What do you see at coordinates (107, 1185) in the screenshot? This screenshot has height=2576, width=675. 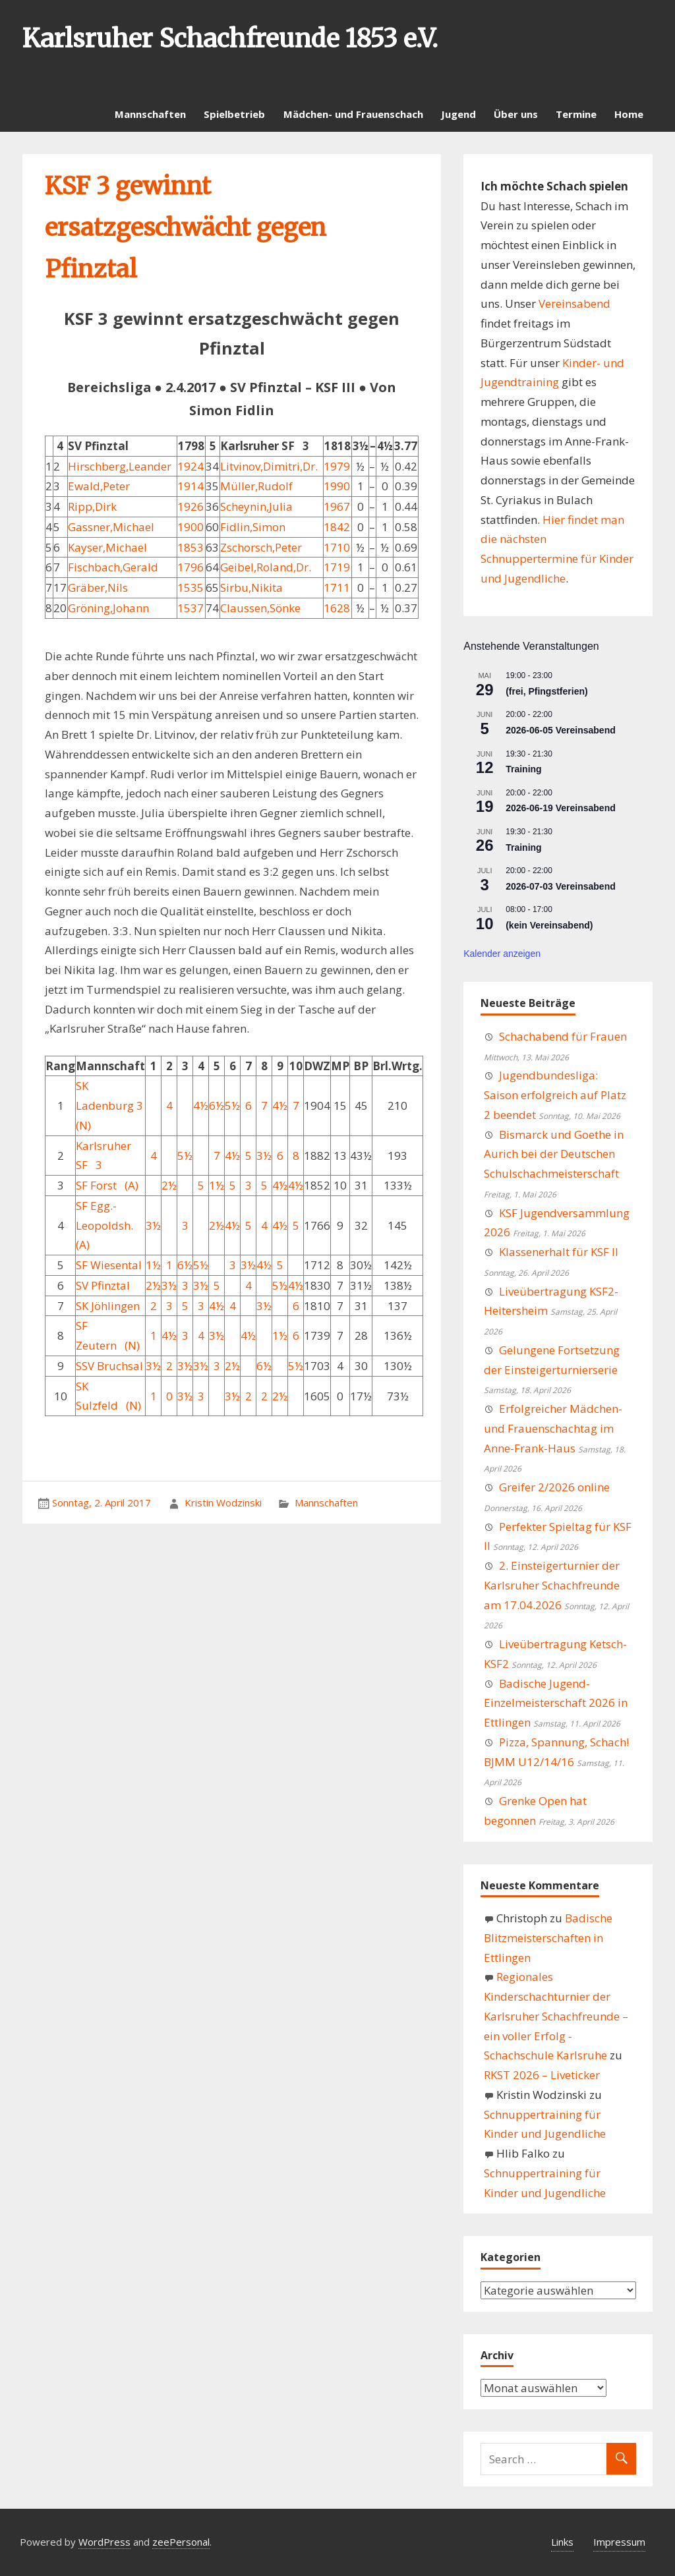 I see `SF Forst (A)` at bounding box center [107, 1185].